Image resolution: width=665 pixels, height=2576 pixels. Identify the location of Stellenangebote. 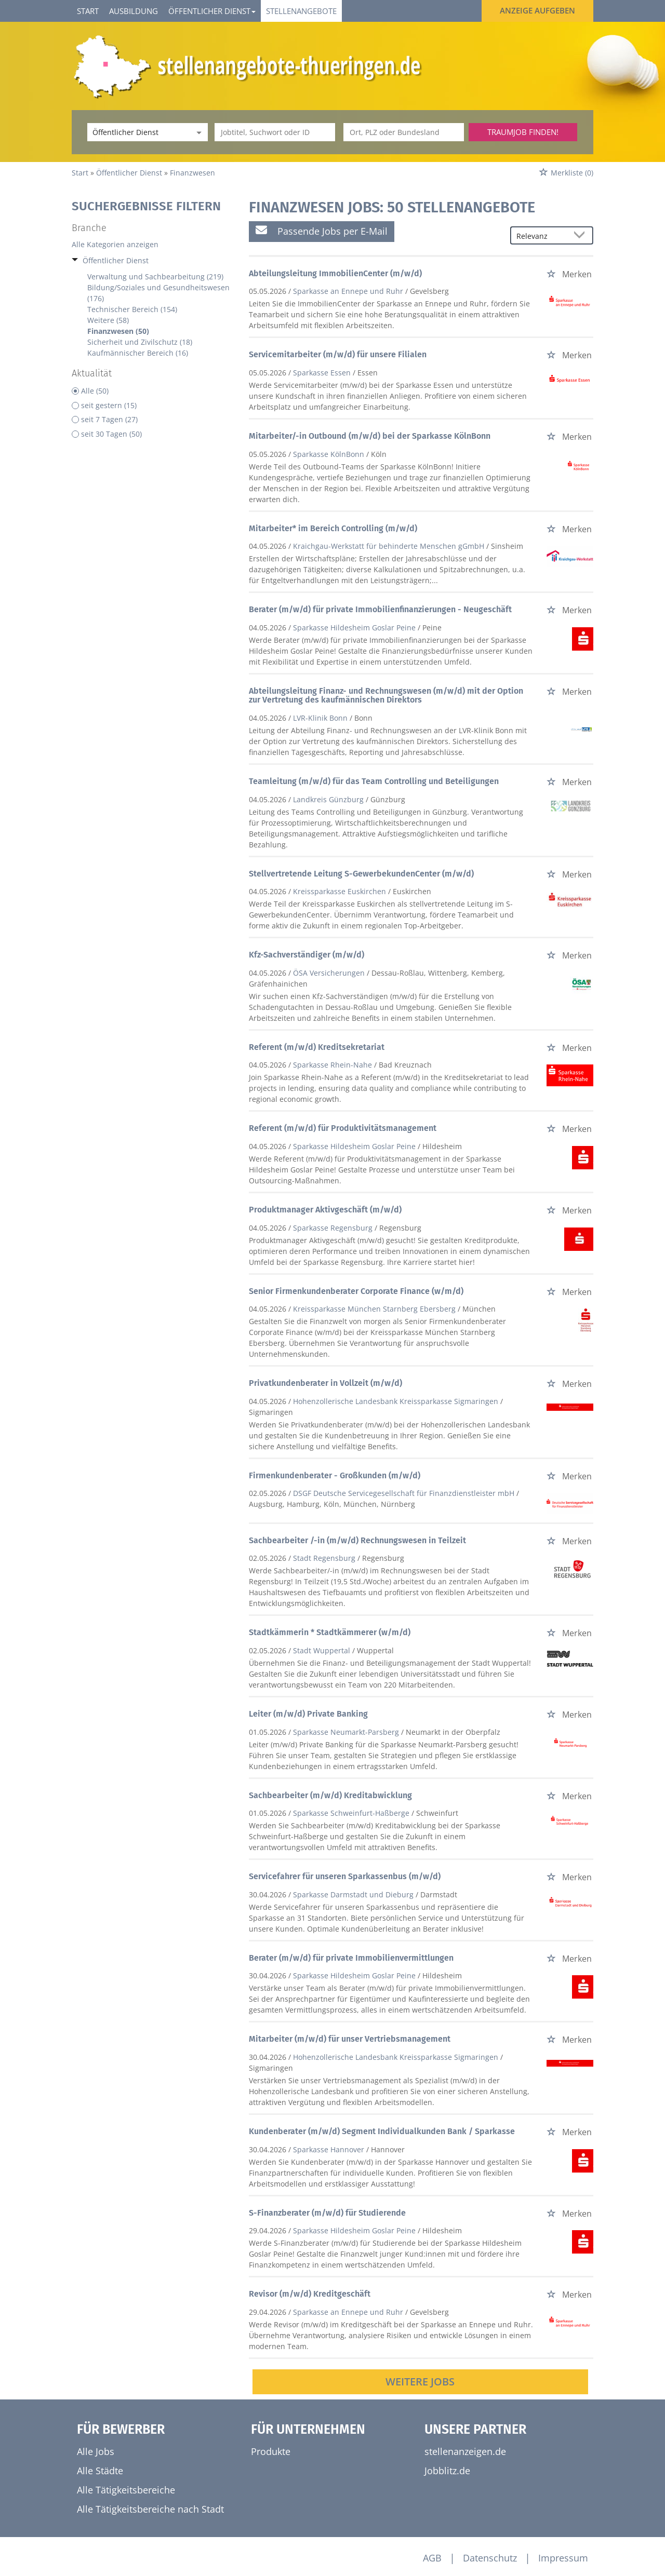
(301, 11).